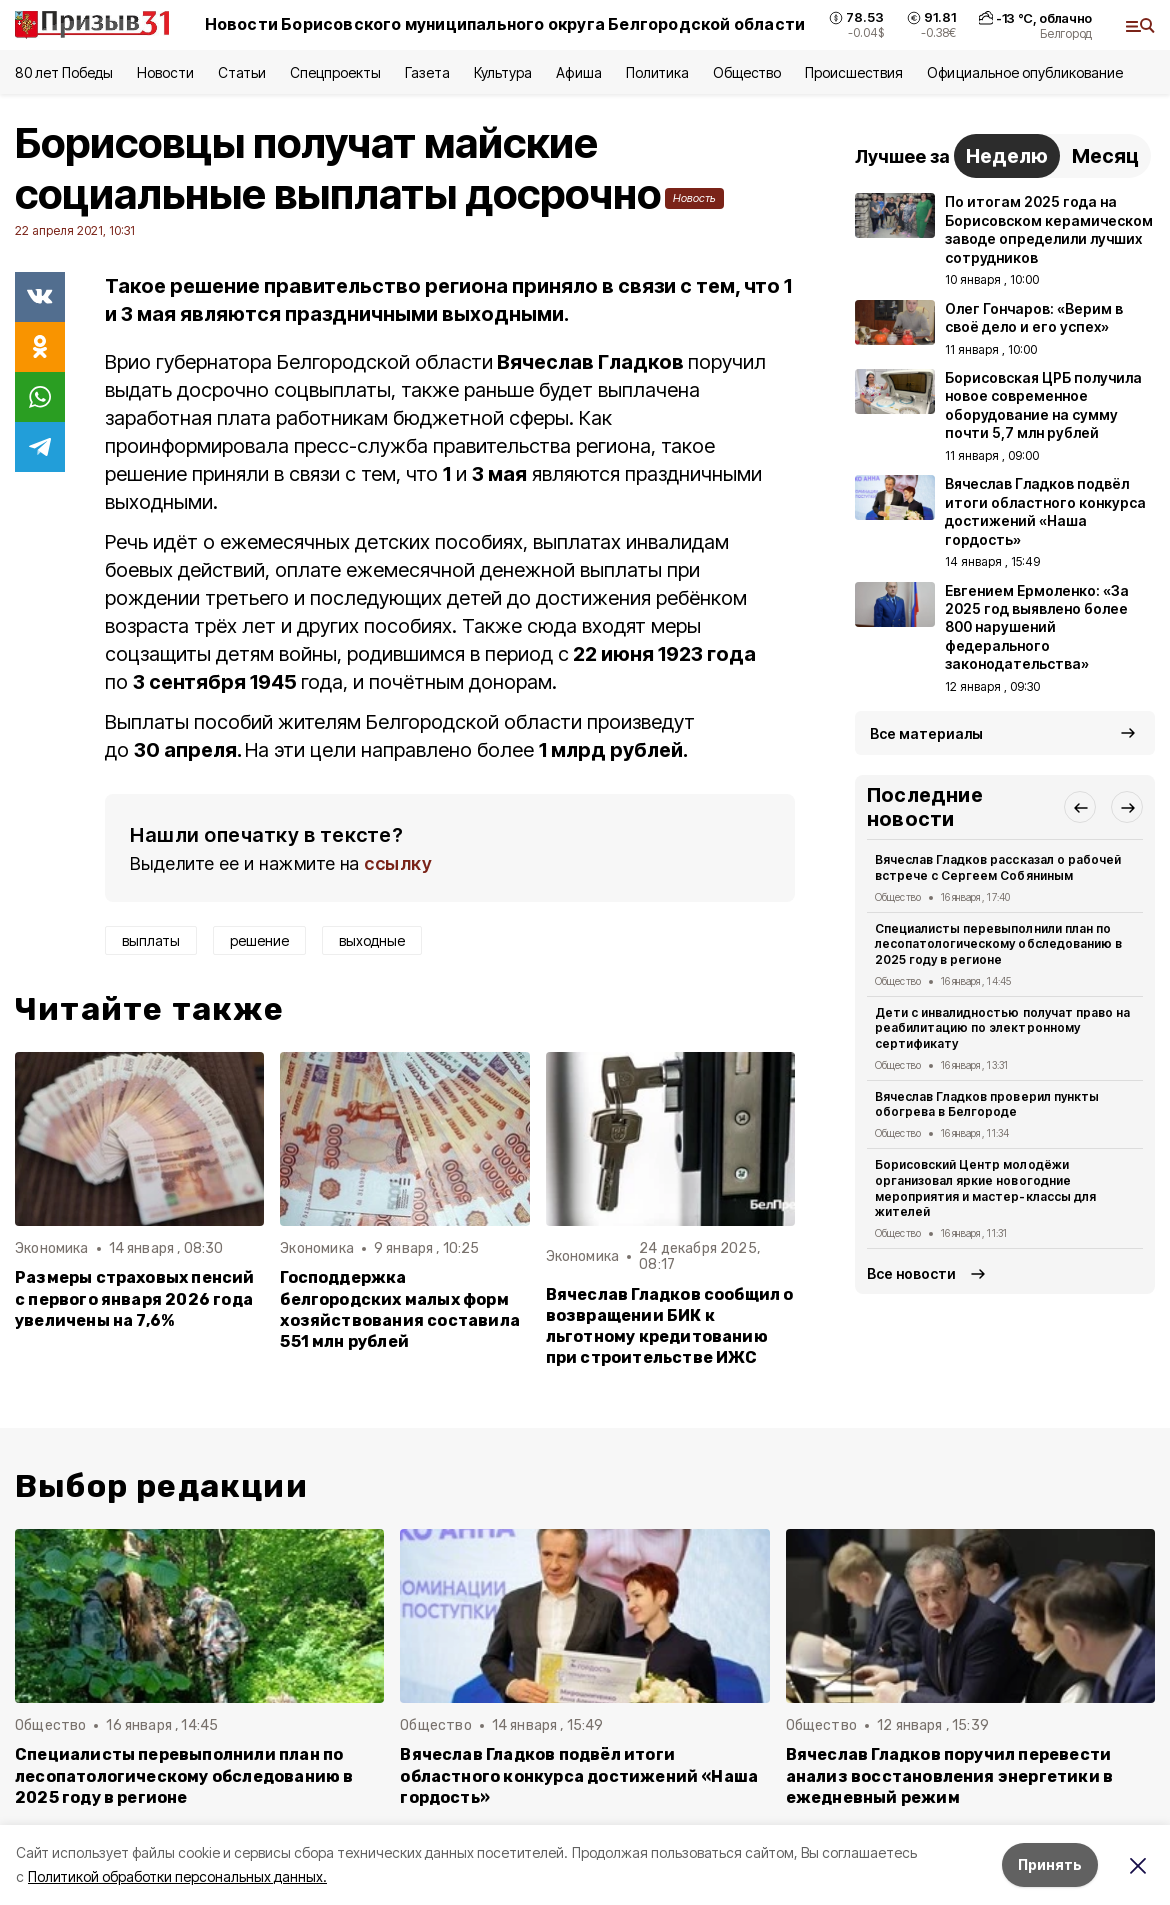 This screenshot has height=1905, width=1170. I want to click on Вячеслав Гладков рассказал о рабочей встрече с Сергеем Собяниным, so click(998, 867).